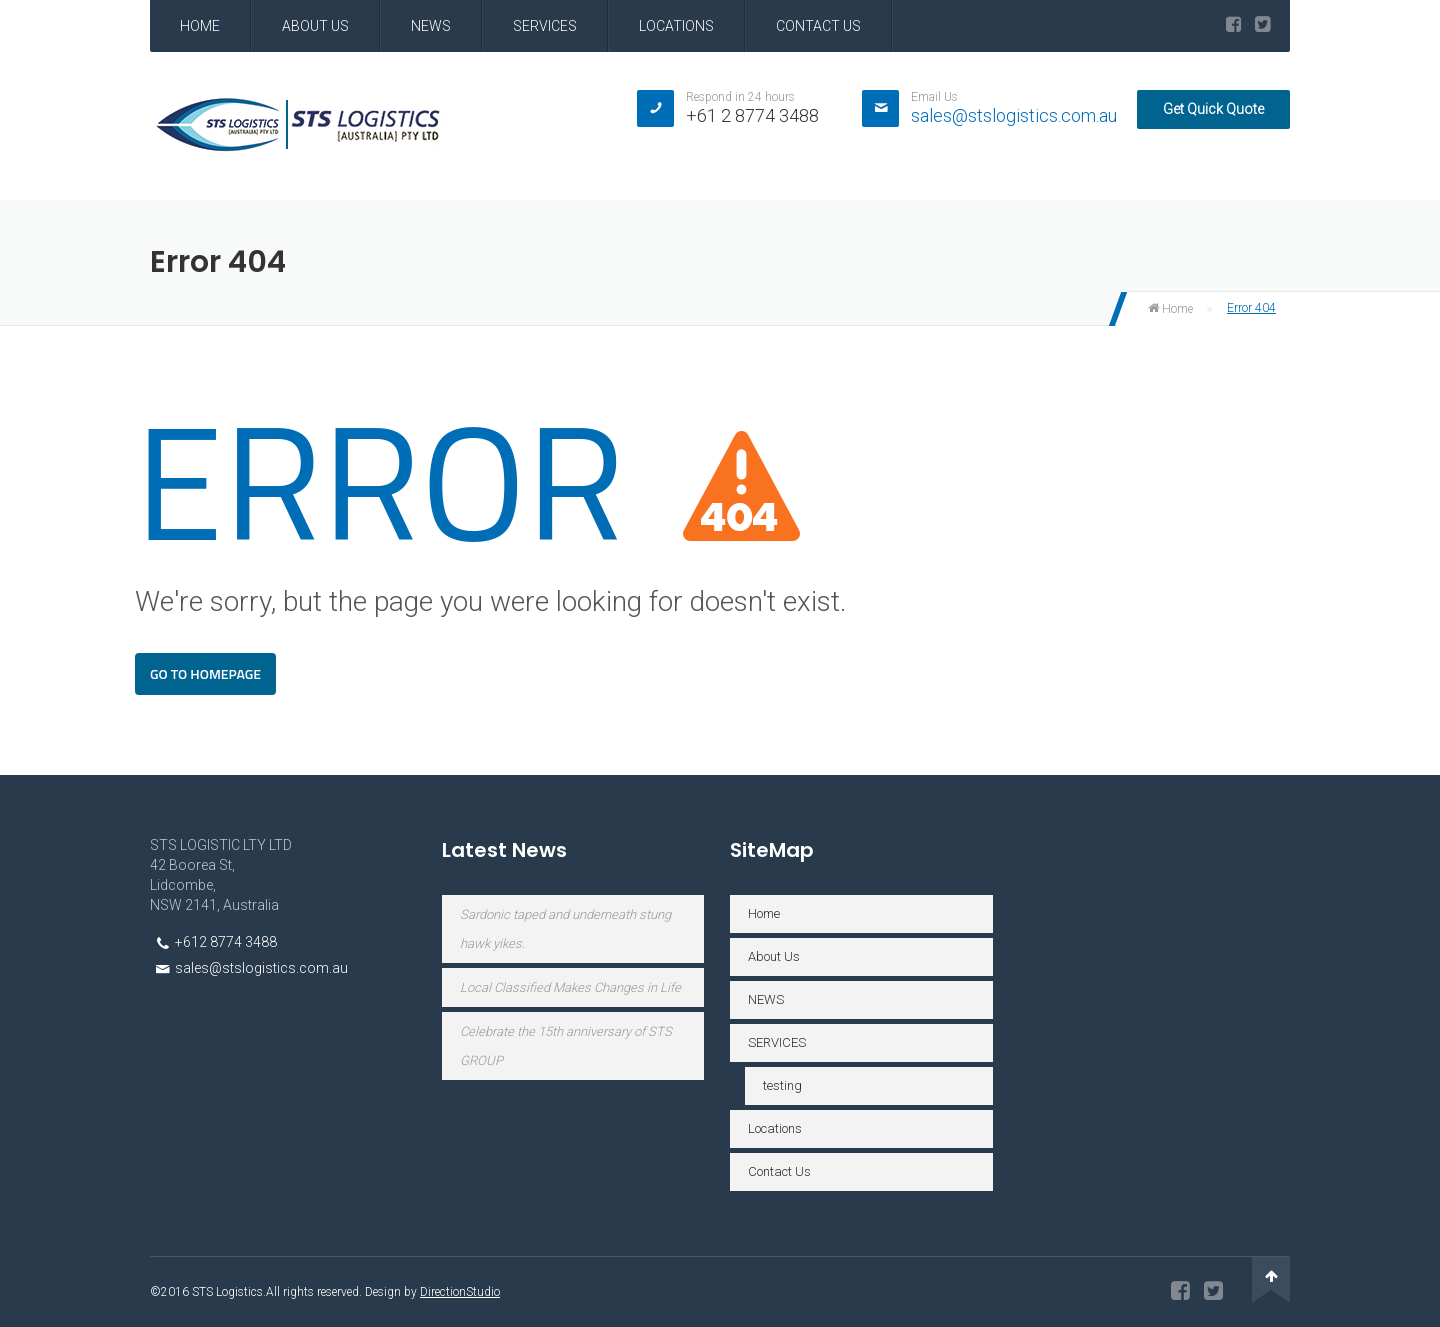 This screenshot has height=1327, width=1440. What do you see at coordinates (1014, 115) in the screenshot?
I see `sales@stslogistics.com.au` at bounding box center [1014, 115].